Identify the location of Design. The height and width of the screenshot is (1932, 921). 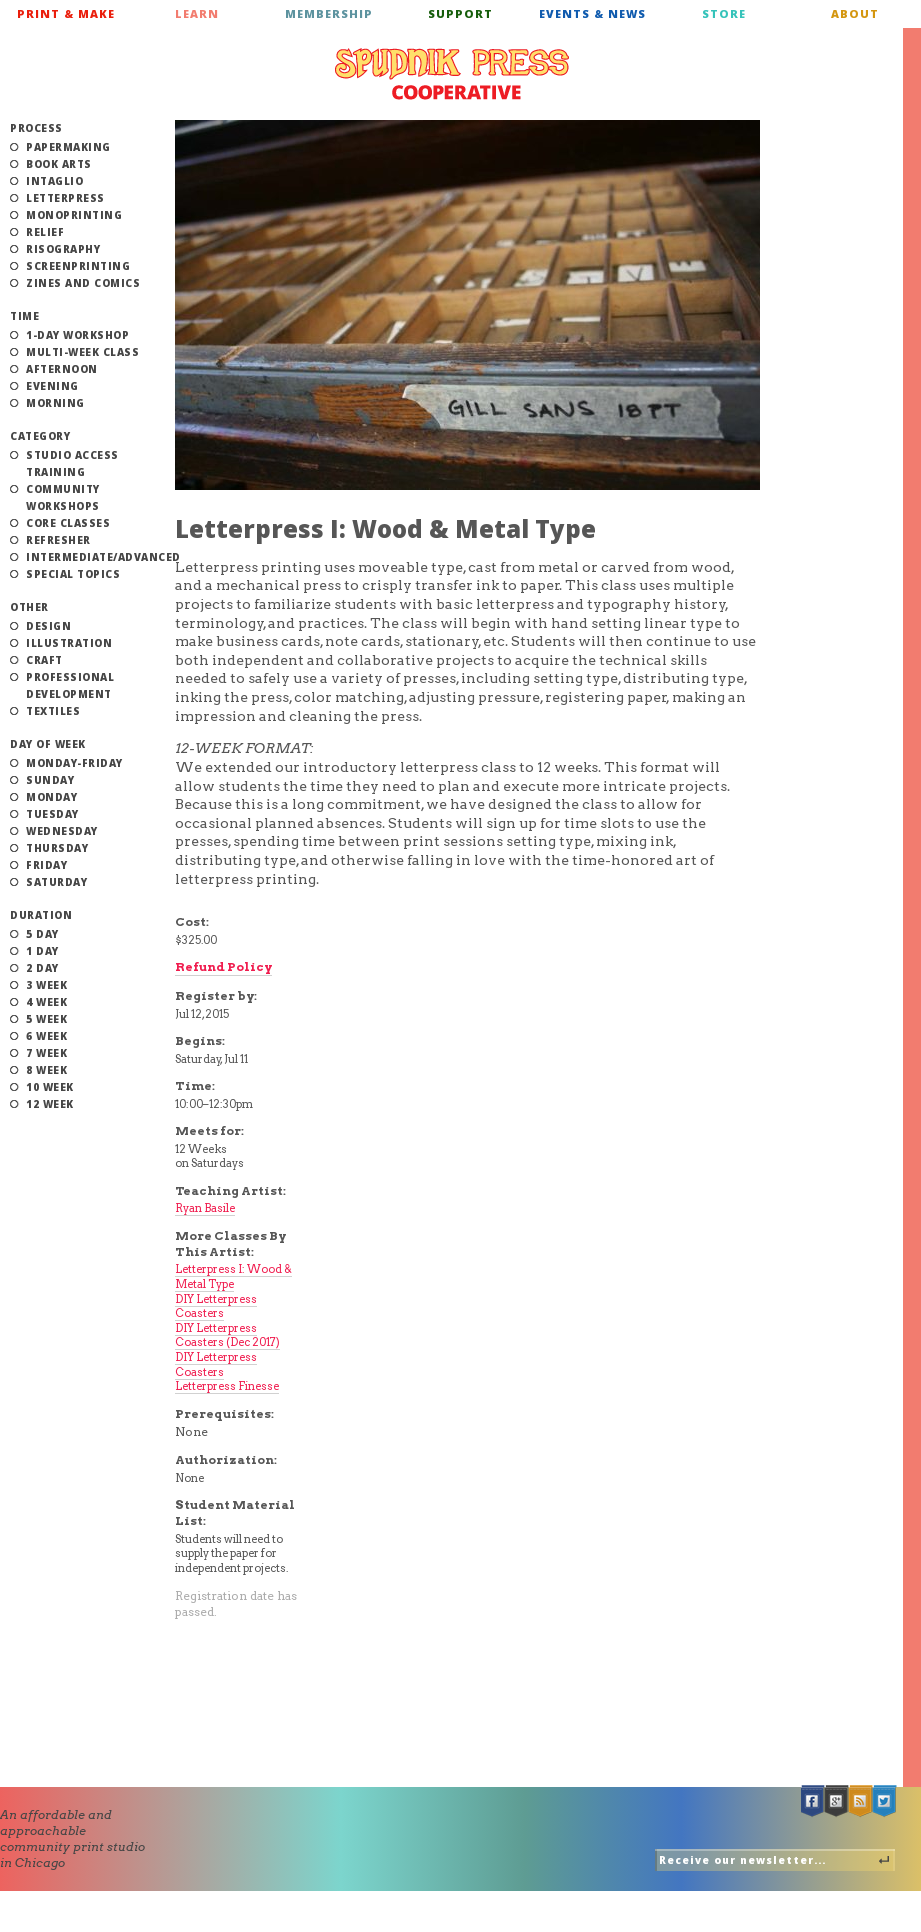
(48, 626).